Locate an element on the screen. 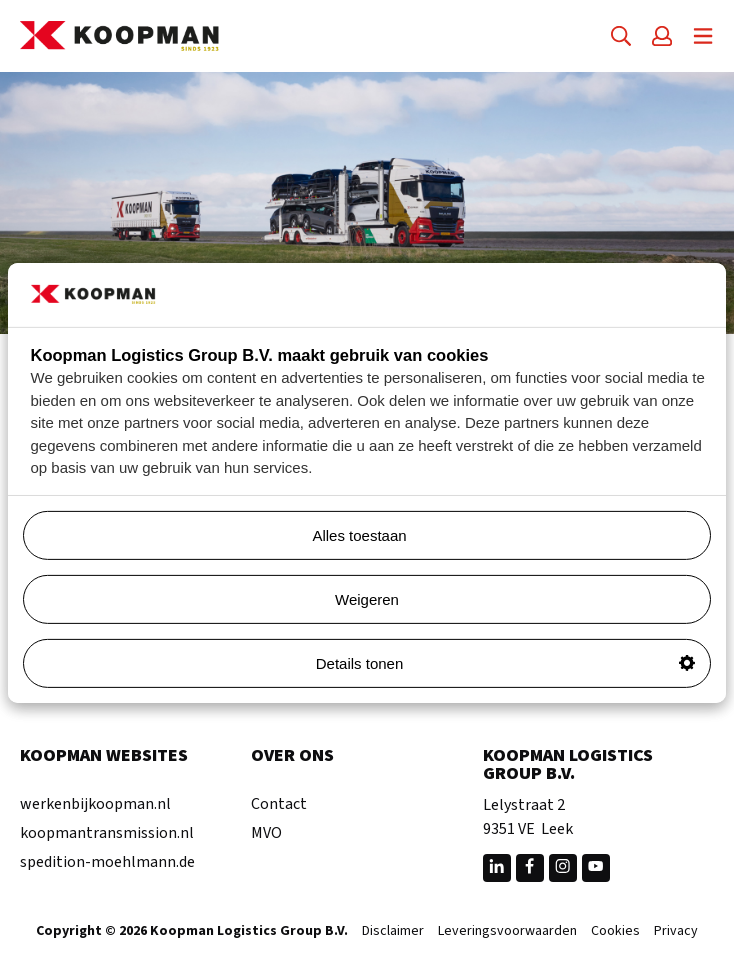 This screenshot has width=734, height=965. Contact is located at coordinates (279, 804).